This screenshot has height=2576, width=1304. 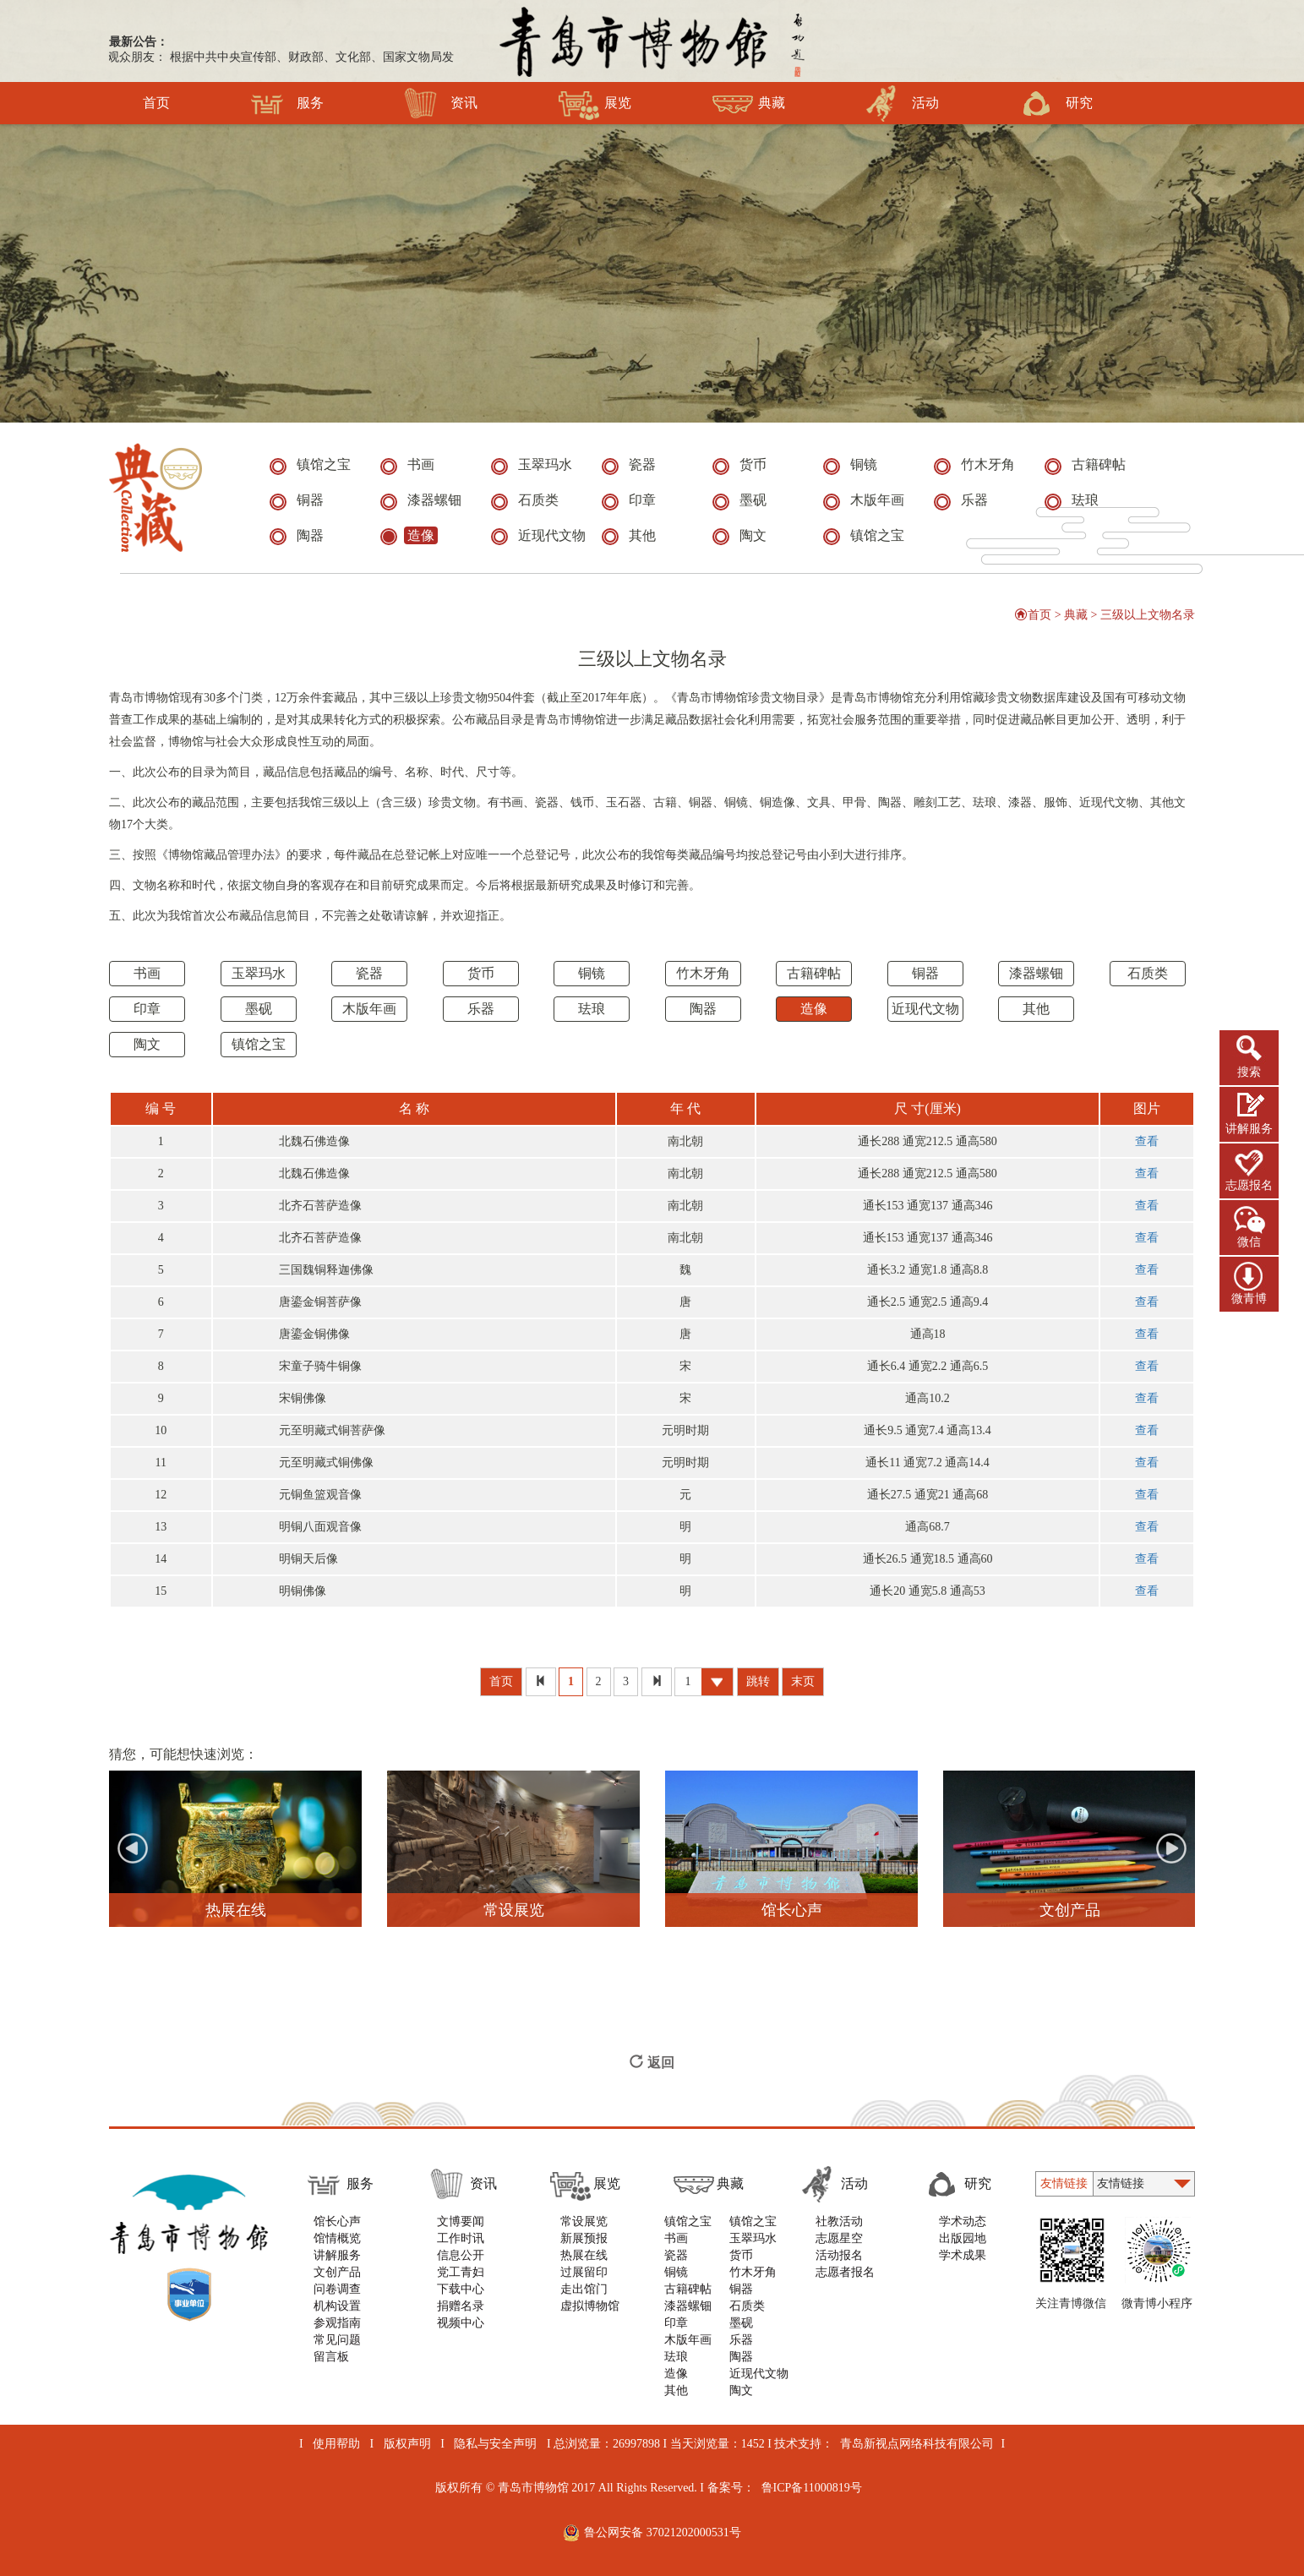 I want to click on 常见问题, so click(x=337, y=2339).